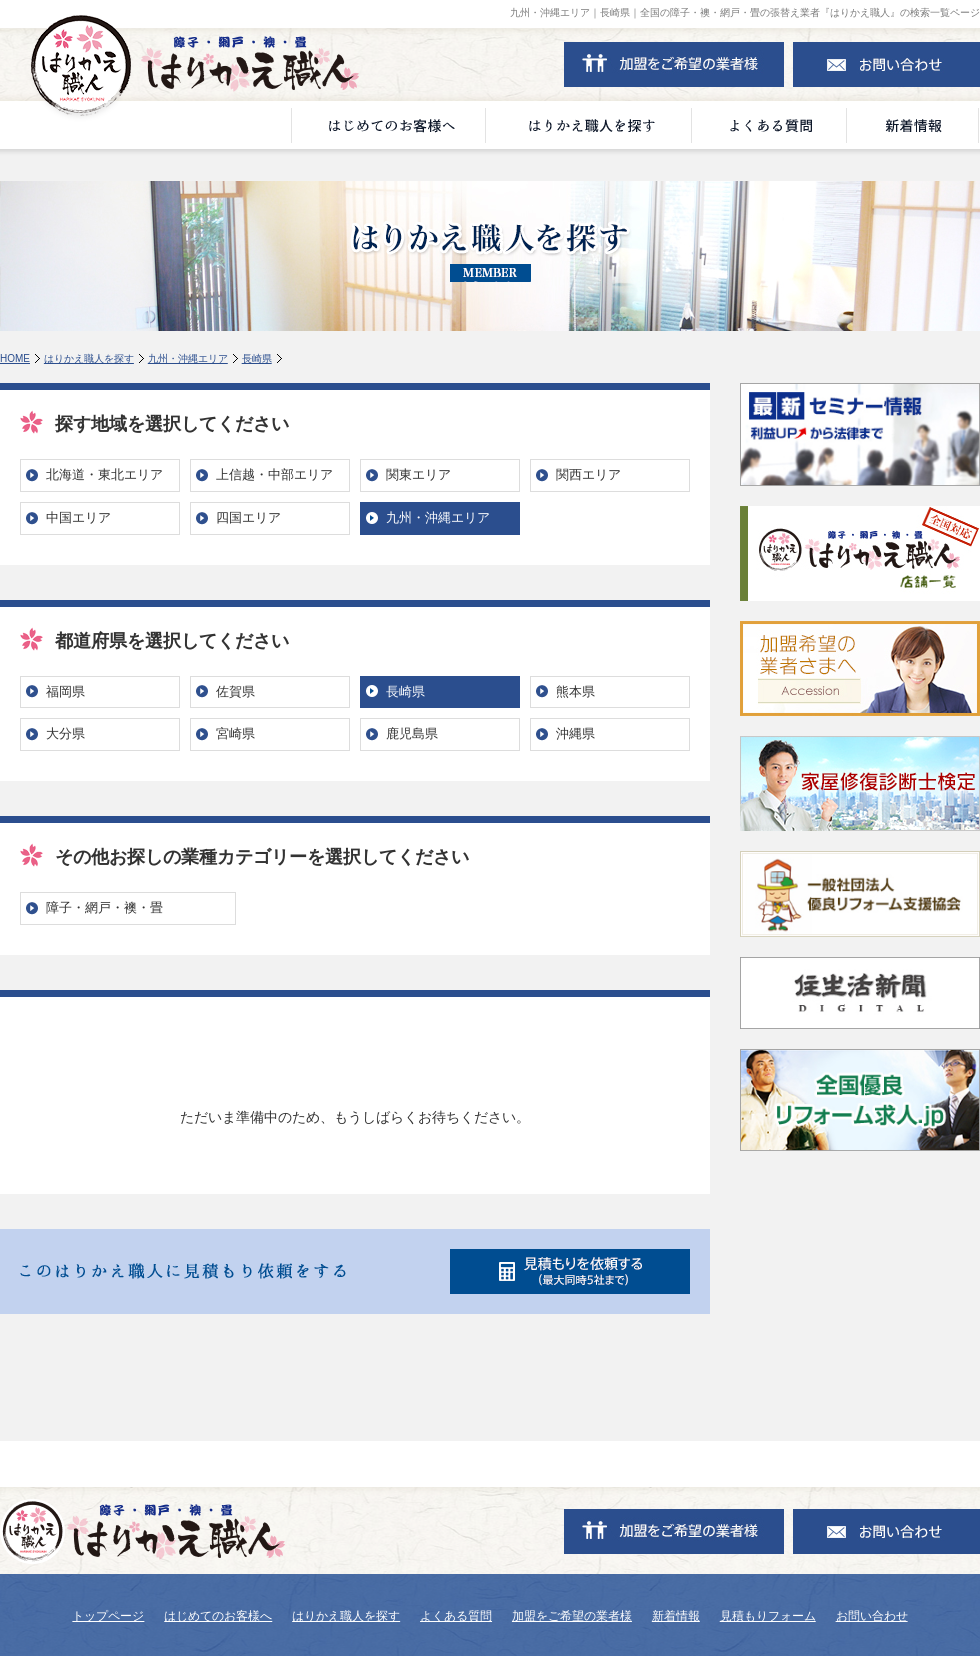  What do you see at coordinates (65, 733) in the screenshot?
I see `大分県` at bounding box center [65, 733].